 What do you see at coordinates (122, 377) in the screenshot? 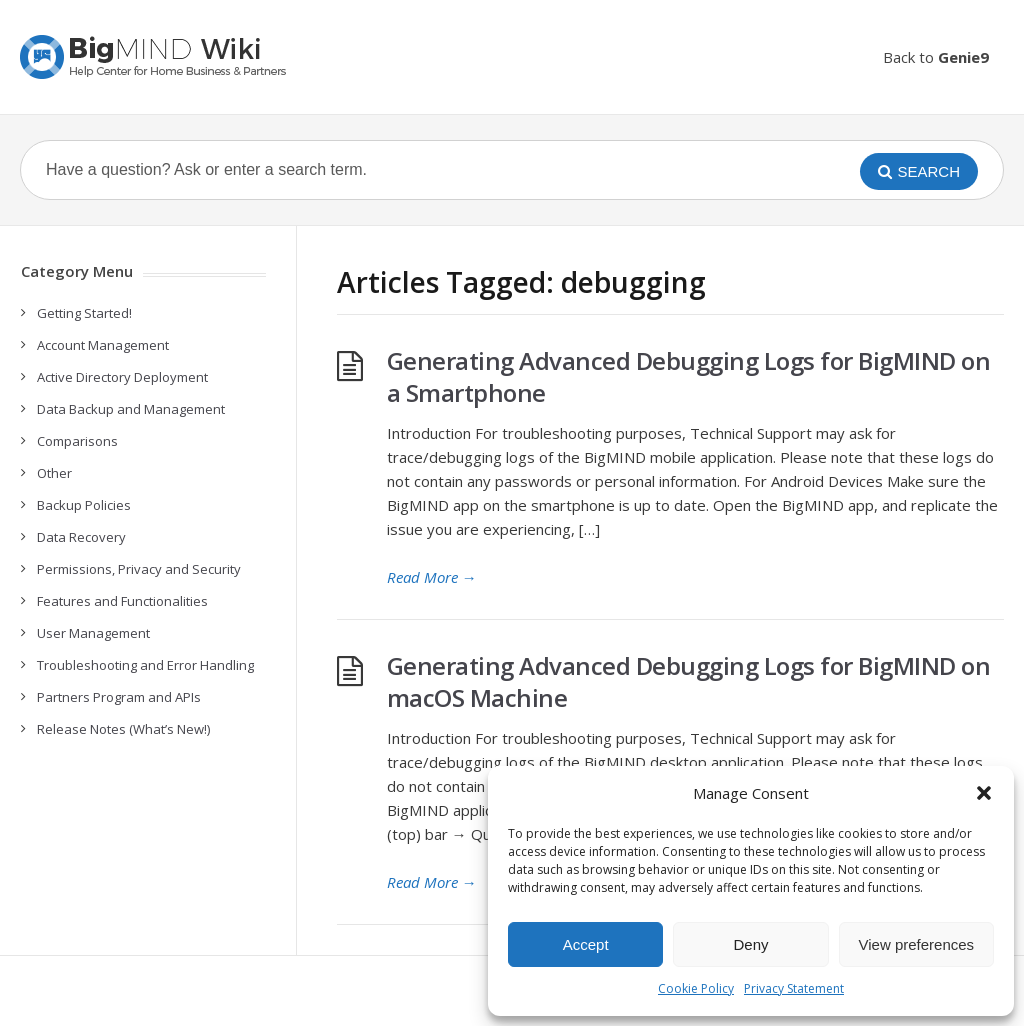
I see `Active Directory Deployment` at bounding box center [122, 377].